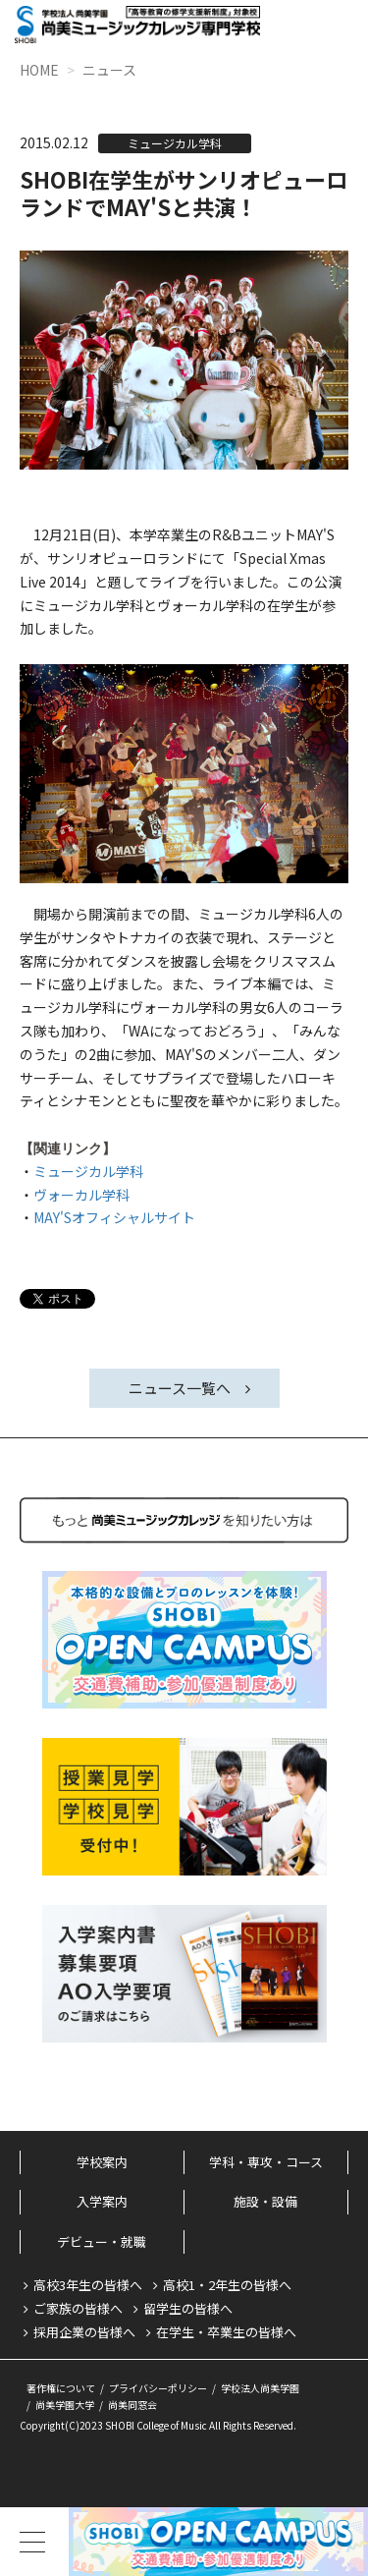 The width and height of the screenshot is (368, 2576). Describe the element at coordinates (39, 70) in the screenshot. I see `HOME` at that location.